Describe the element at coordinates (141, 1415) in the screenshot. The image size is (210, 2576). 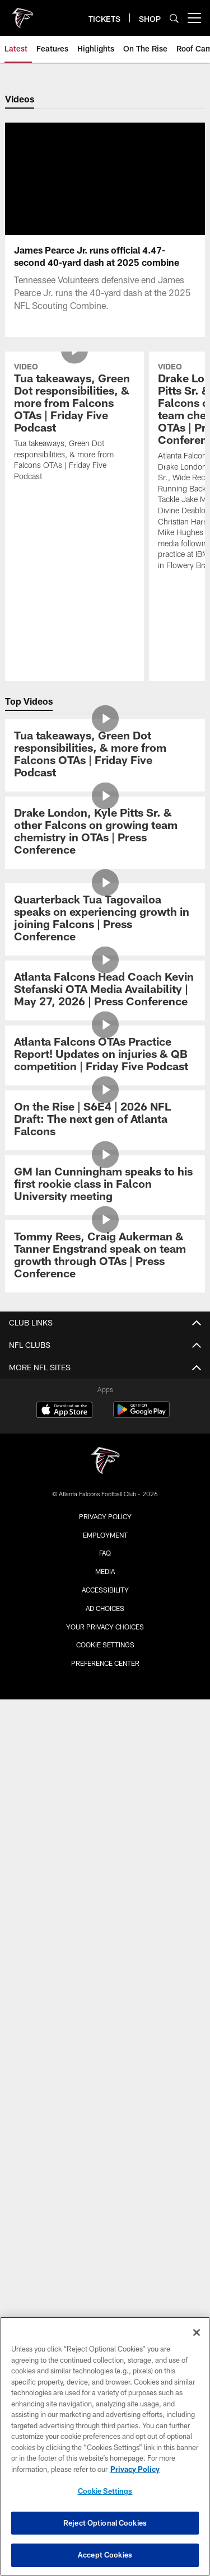
I see `[Get it on Google Play - Opens new window]` at that location.